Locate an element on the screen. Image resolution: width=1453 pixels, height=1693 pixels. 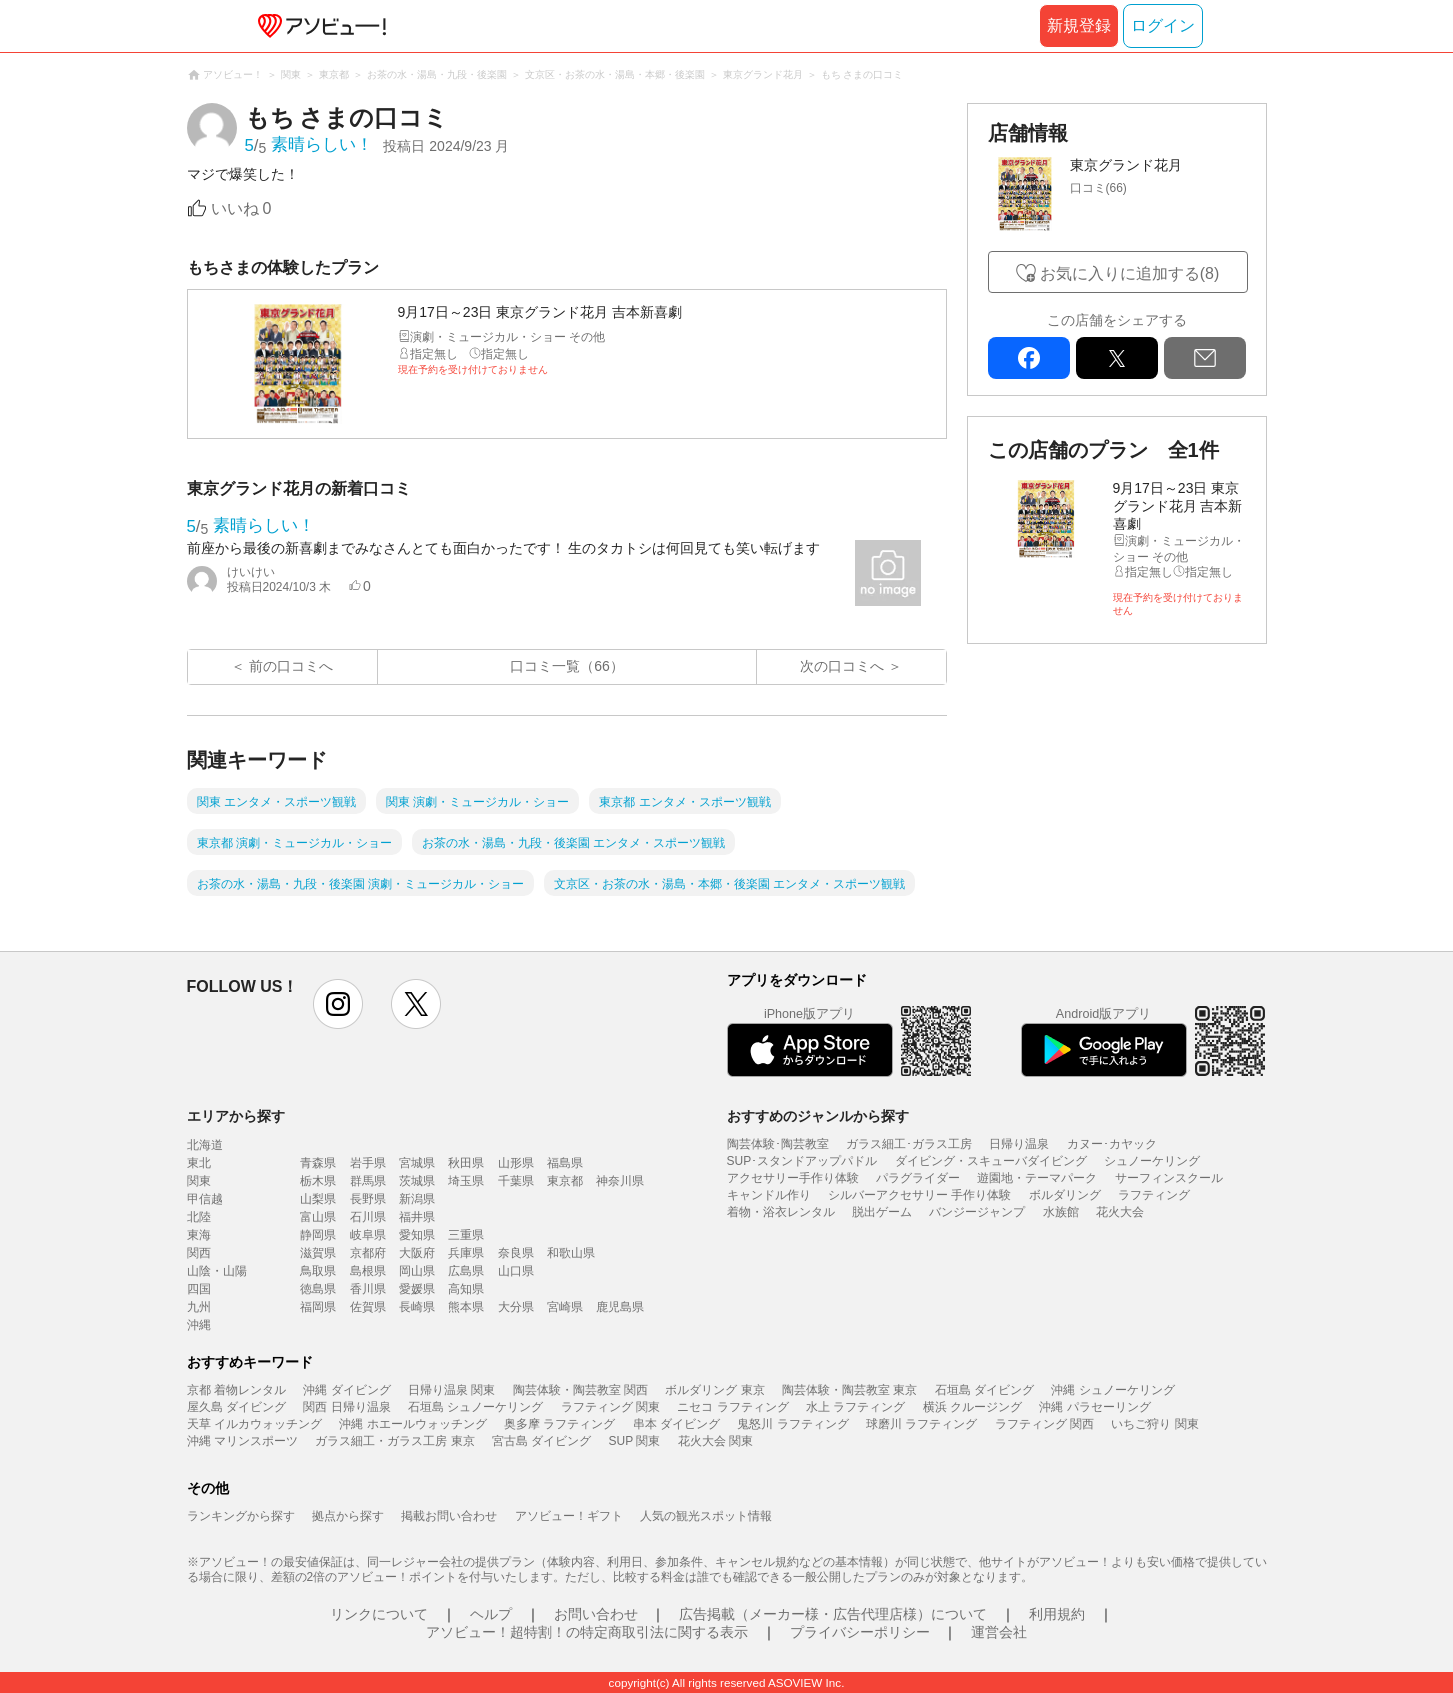
岐阜県 is located at coordinates (368, 1235).